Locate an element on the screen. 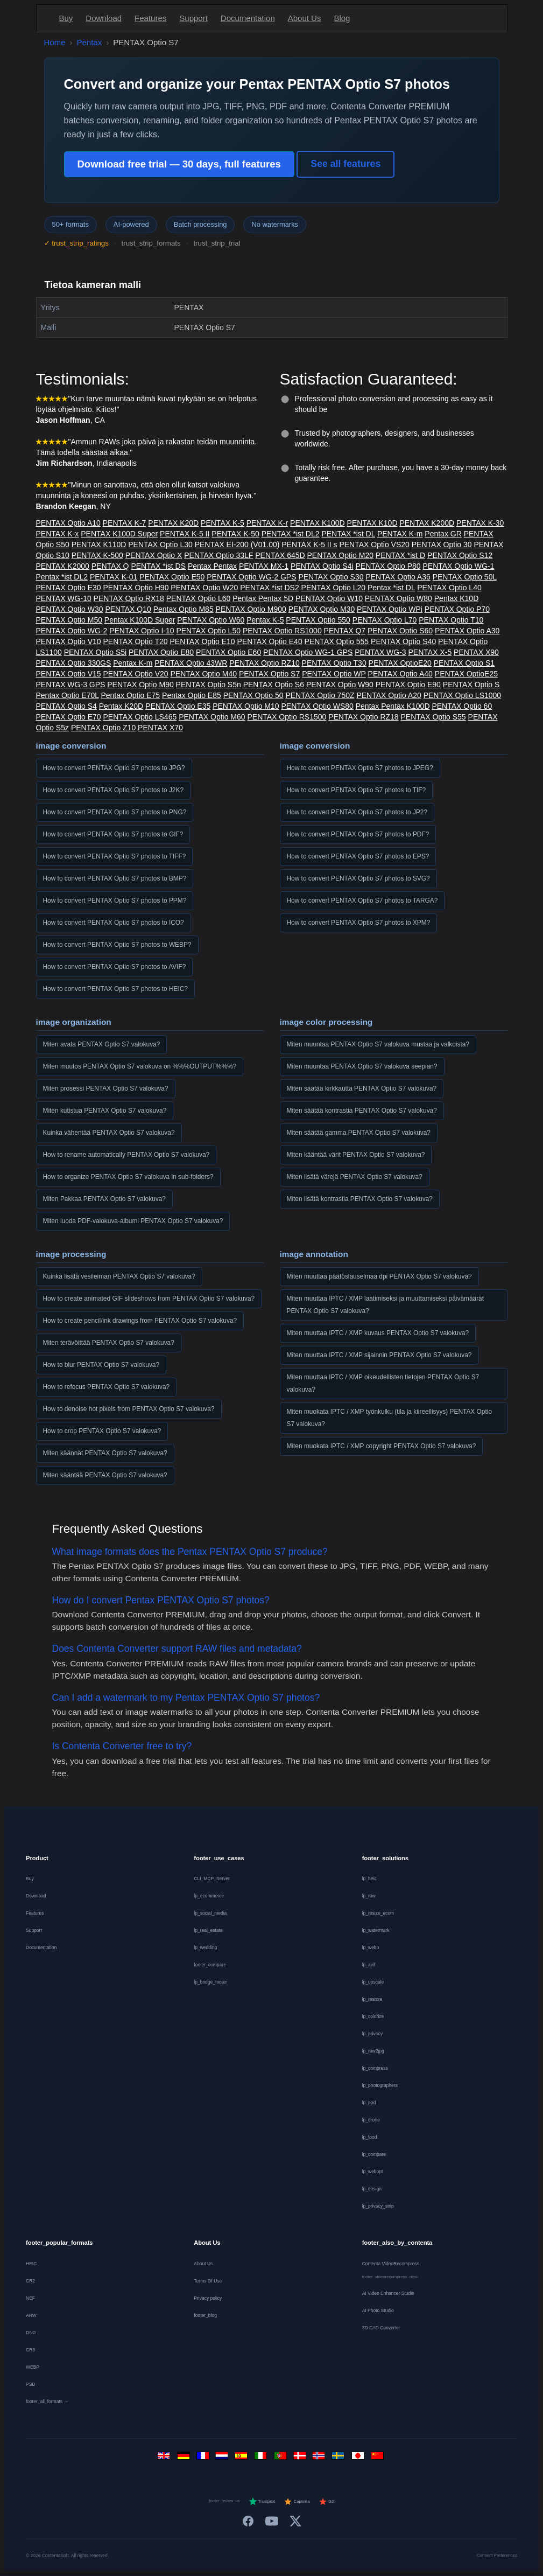 The image size is (543, 2576). PENTAX Optio E60 is located at coordinates (228, 652).